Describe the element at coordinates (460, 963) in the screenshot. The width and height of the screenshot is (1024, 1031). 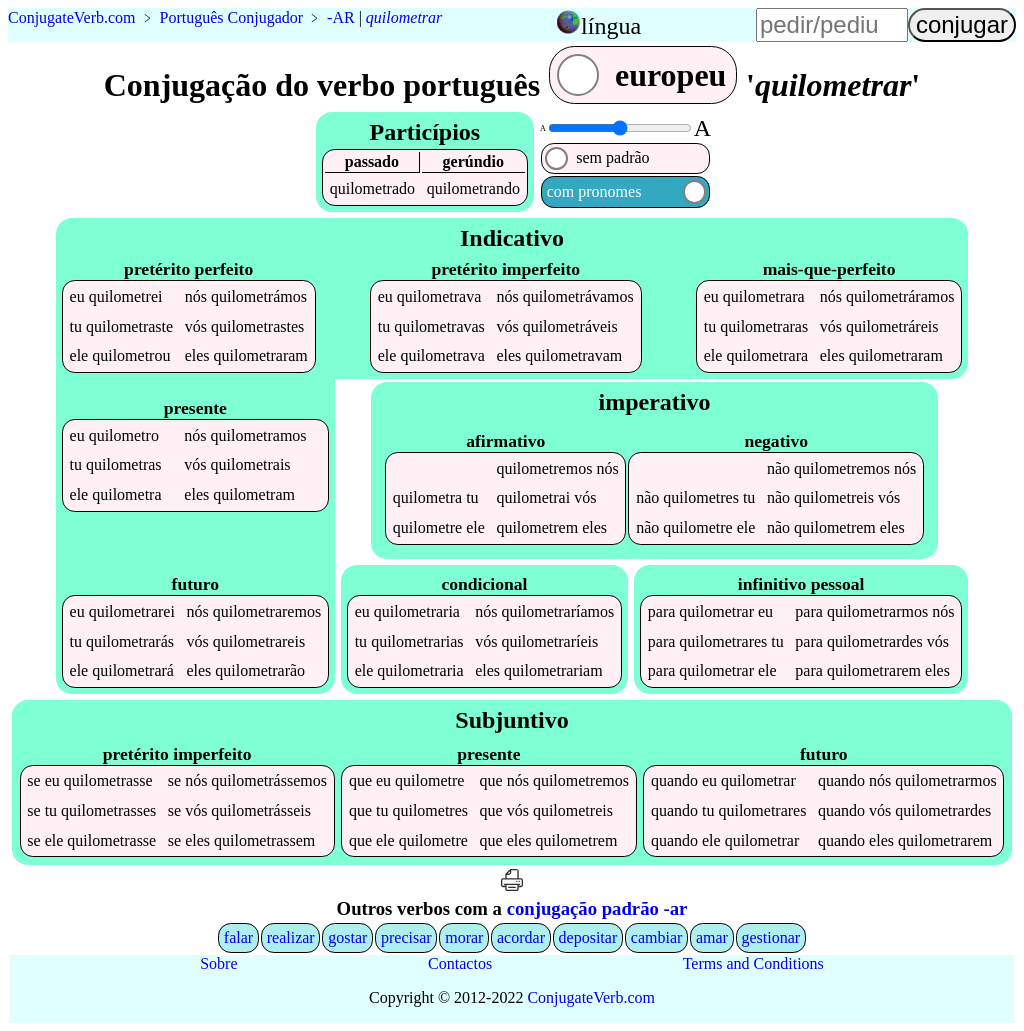
I see `Contactos` at that location.